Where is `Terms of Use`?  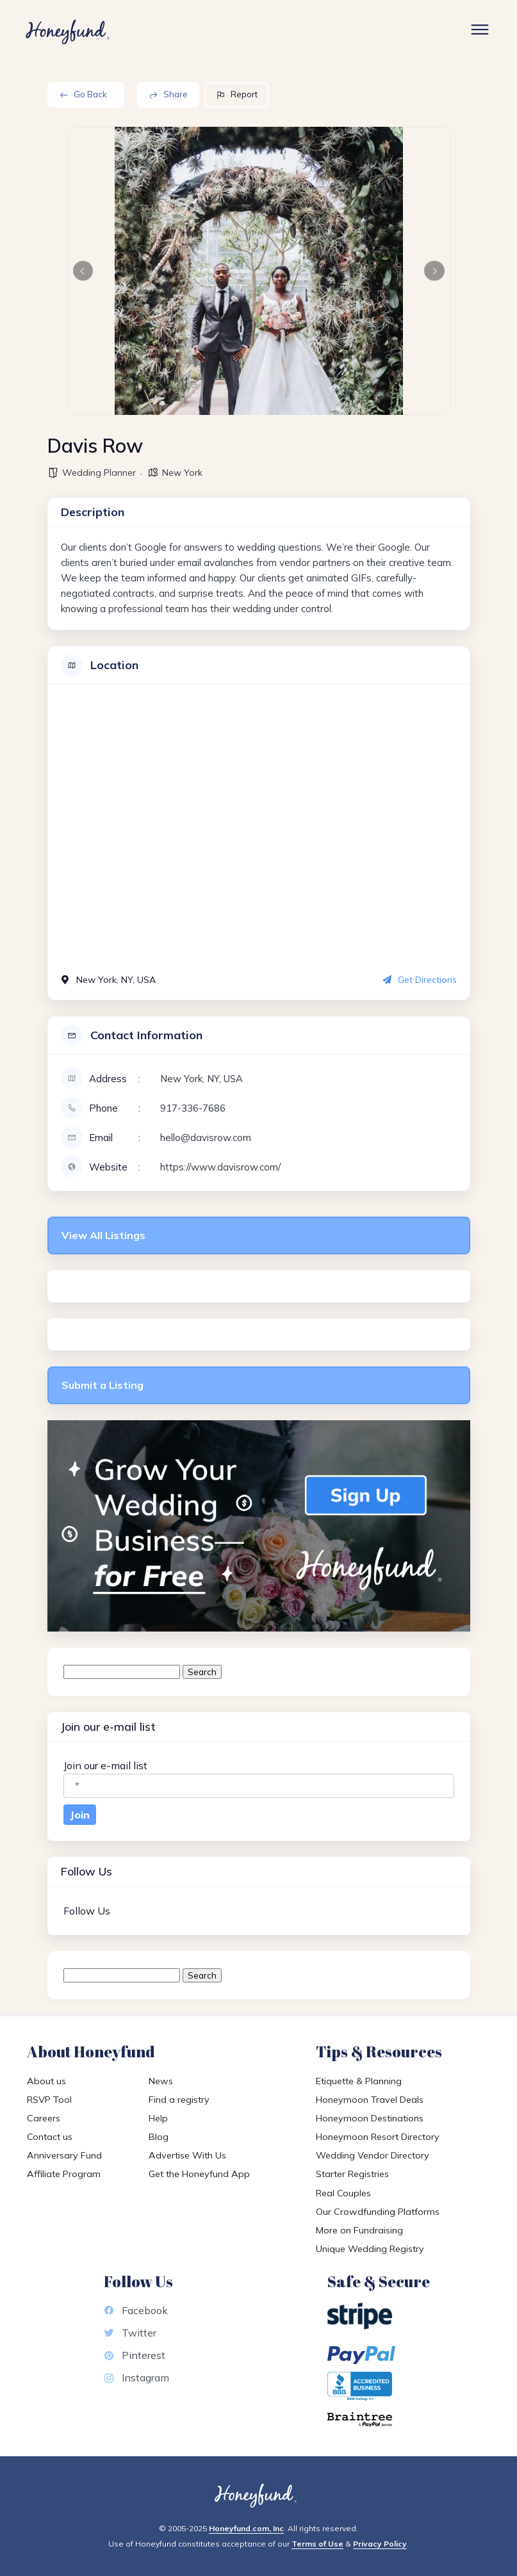 Terms of Use is located at coordinates (317, 2543).